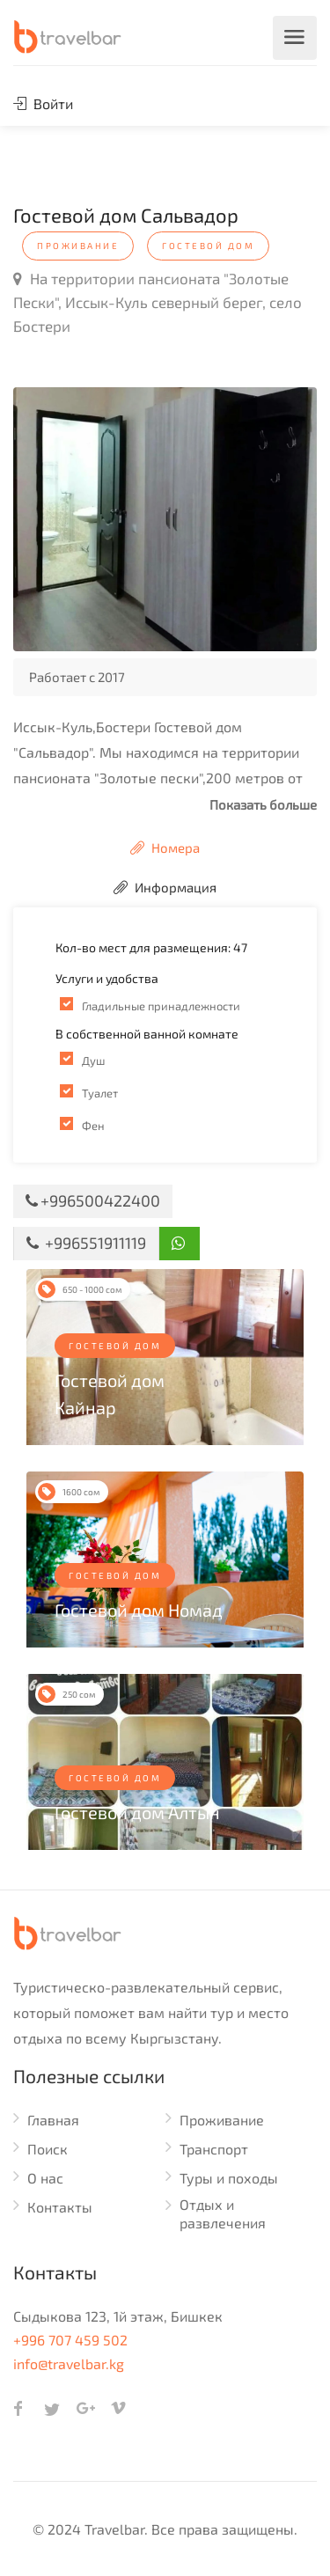 This screenshot has width=330, height=2576. What do you see at coordinates (45, 2177) in the screenshot?
I see `О нас` at bounding box center [45, 2177].